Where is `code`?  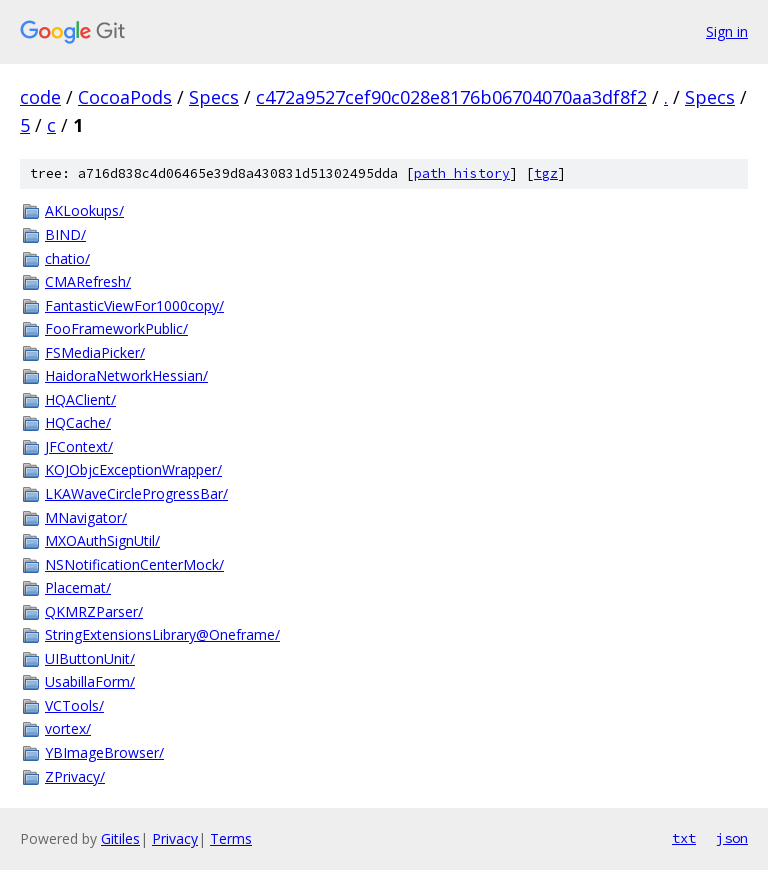
code is located at coordinates (40, 97).